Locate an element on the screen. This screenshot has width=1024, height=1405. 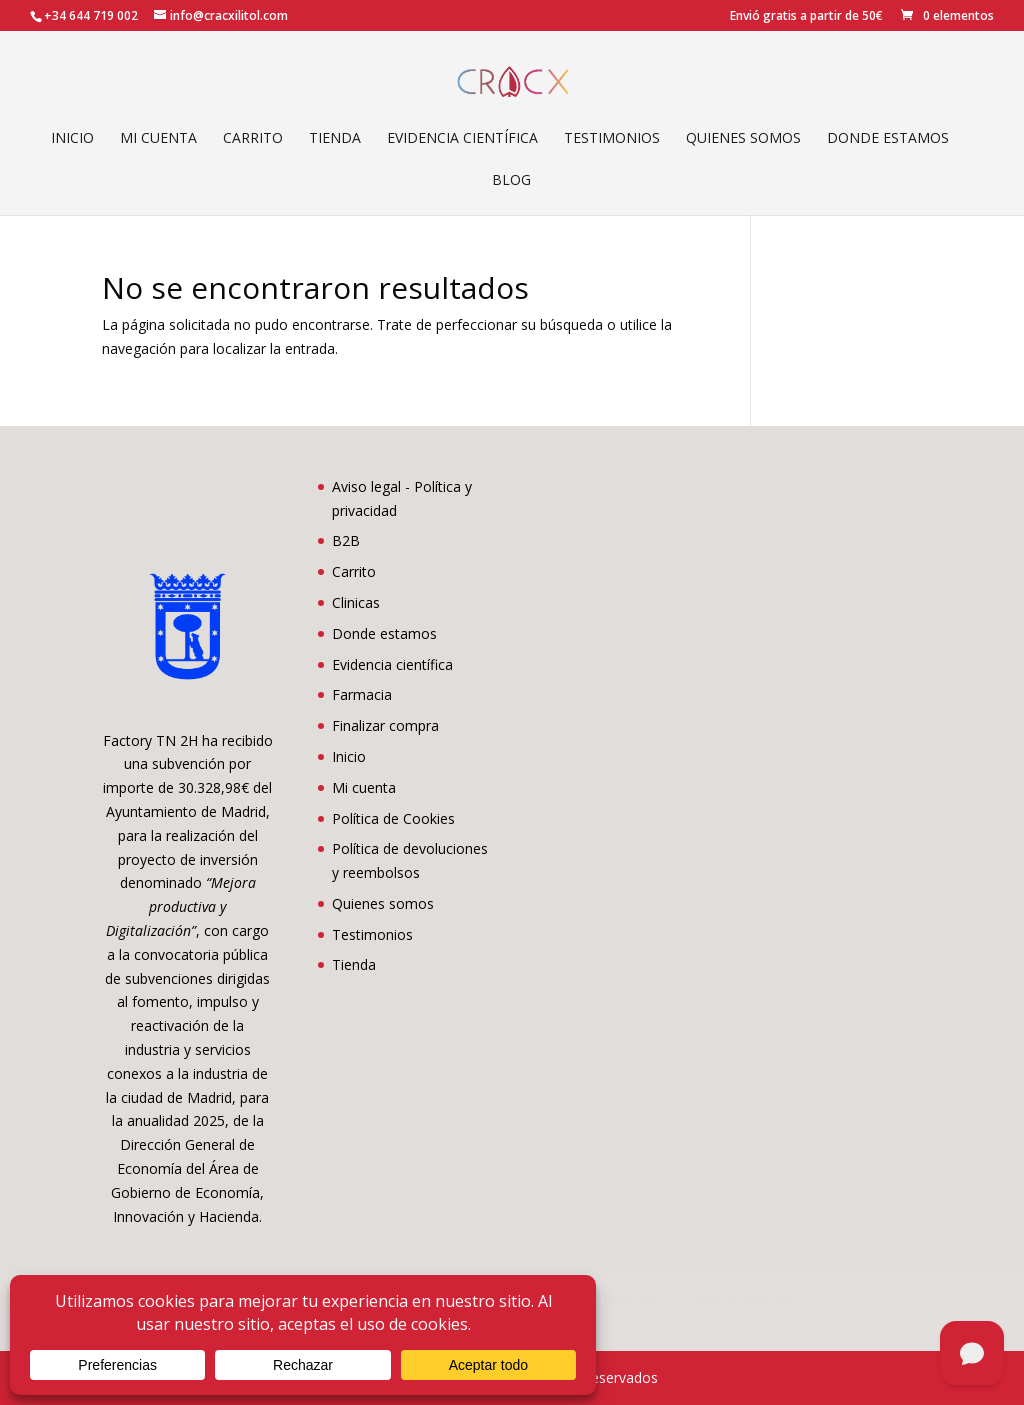
Política de Cookies is located at coordinates (393, 818).